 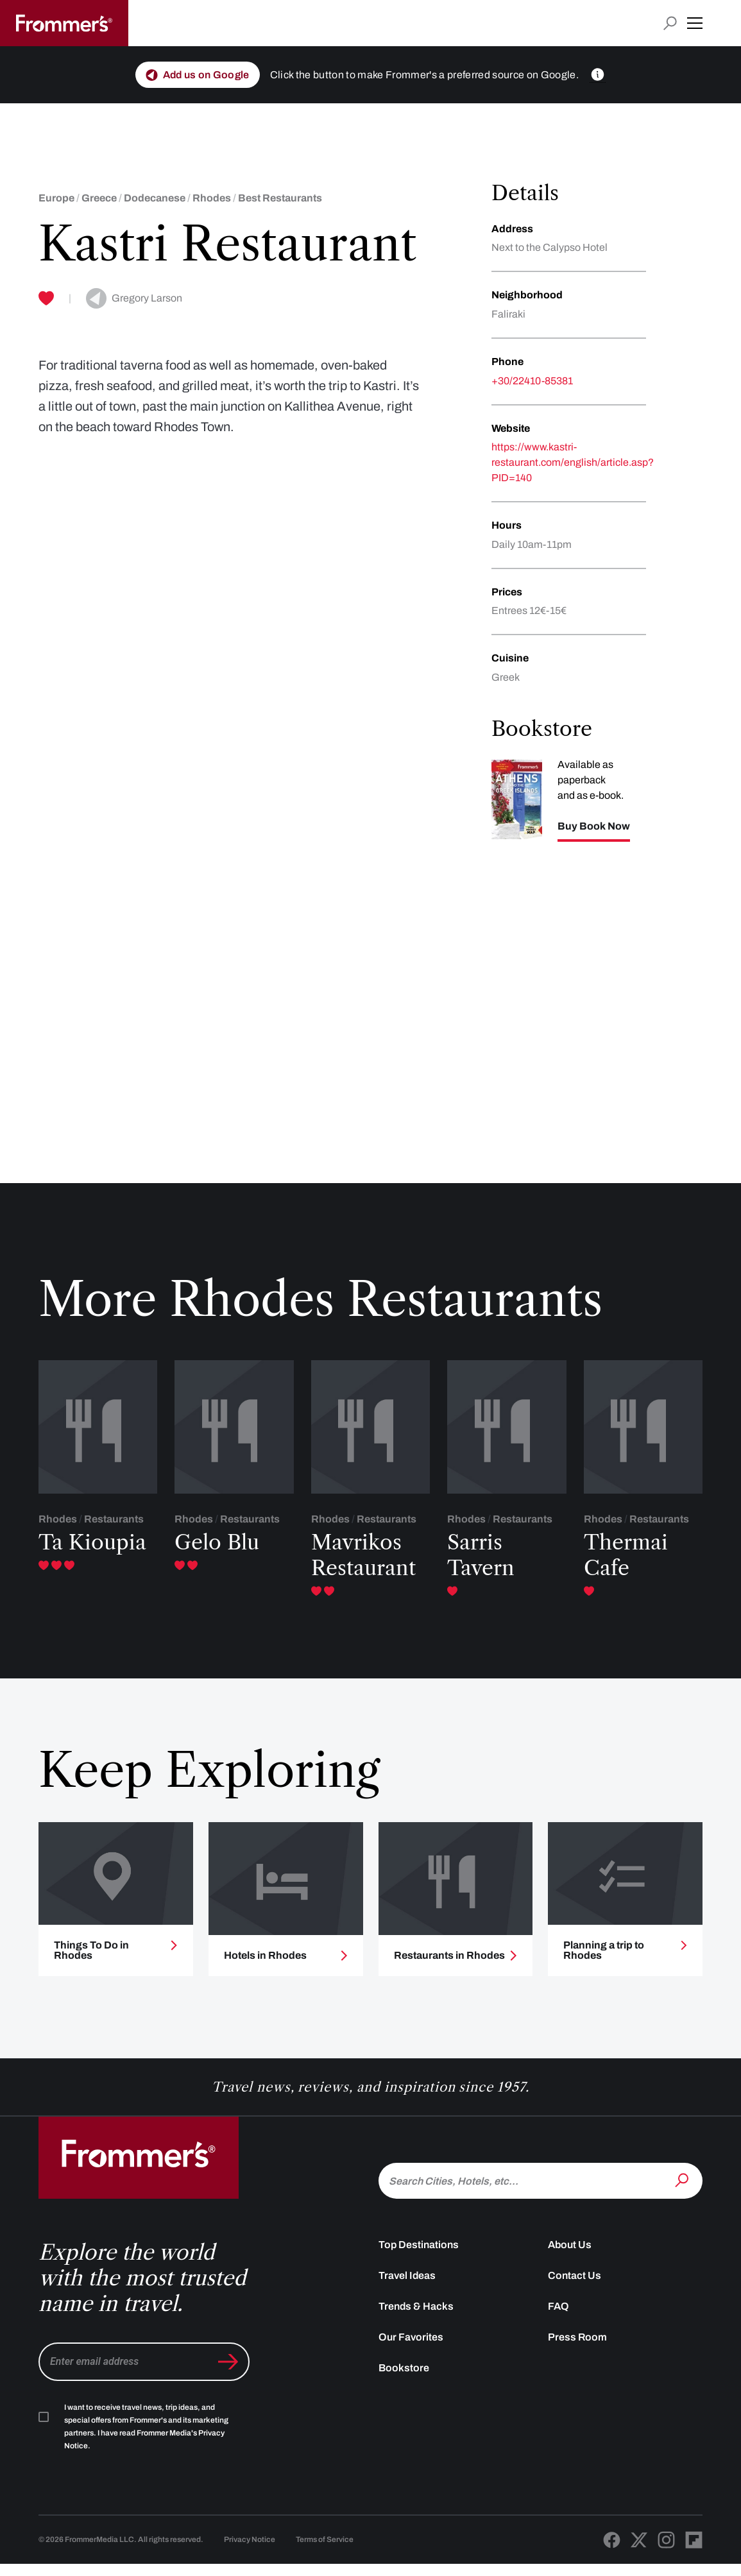 What do you see at coordinates (407, 2287) in the screenshot?
I see `Travel Ideas` at bounding box center [407, 2287].